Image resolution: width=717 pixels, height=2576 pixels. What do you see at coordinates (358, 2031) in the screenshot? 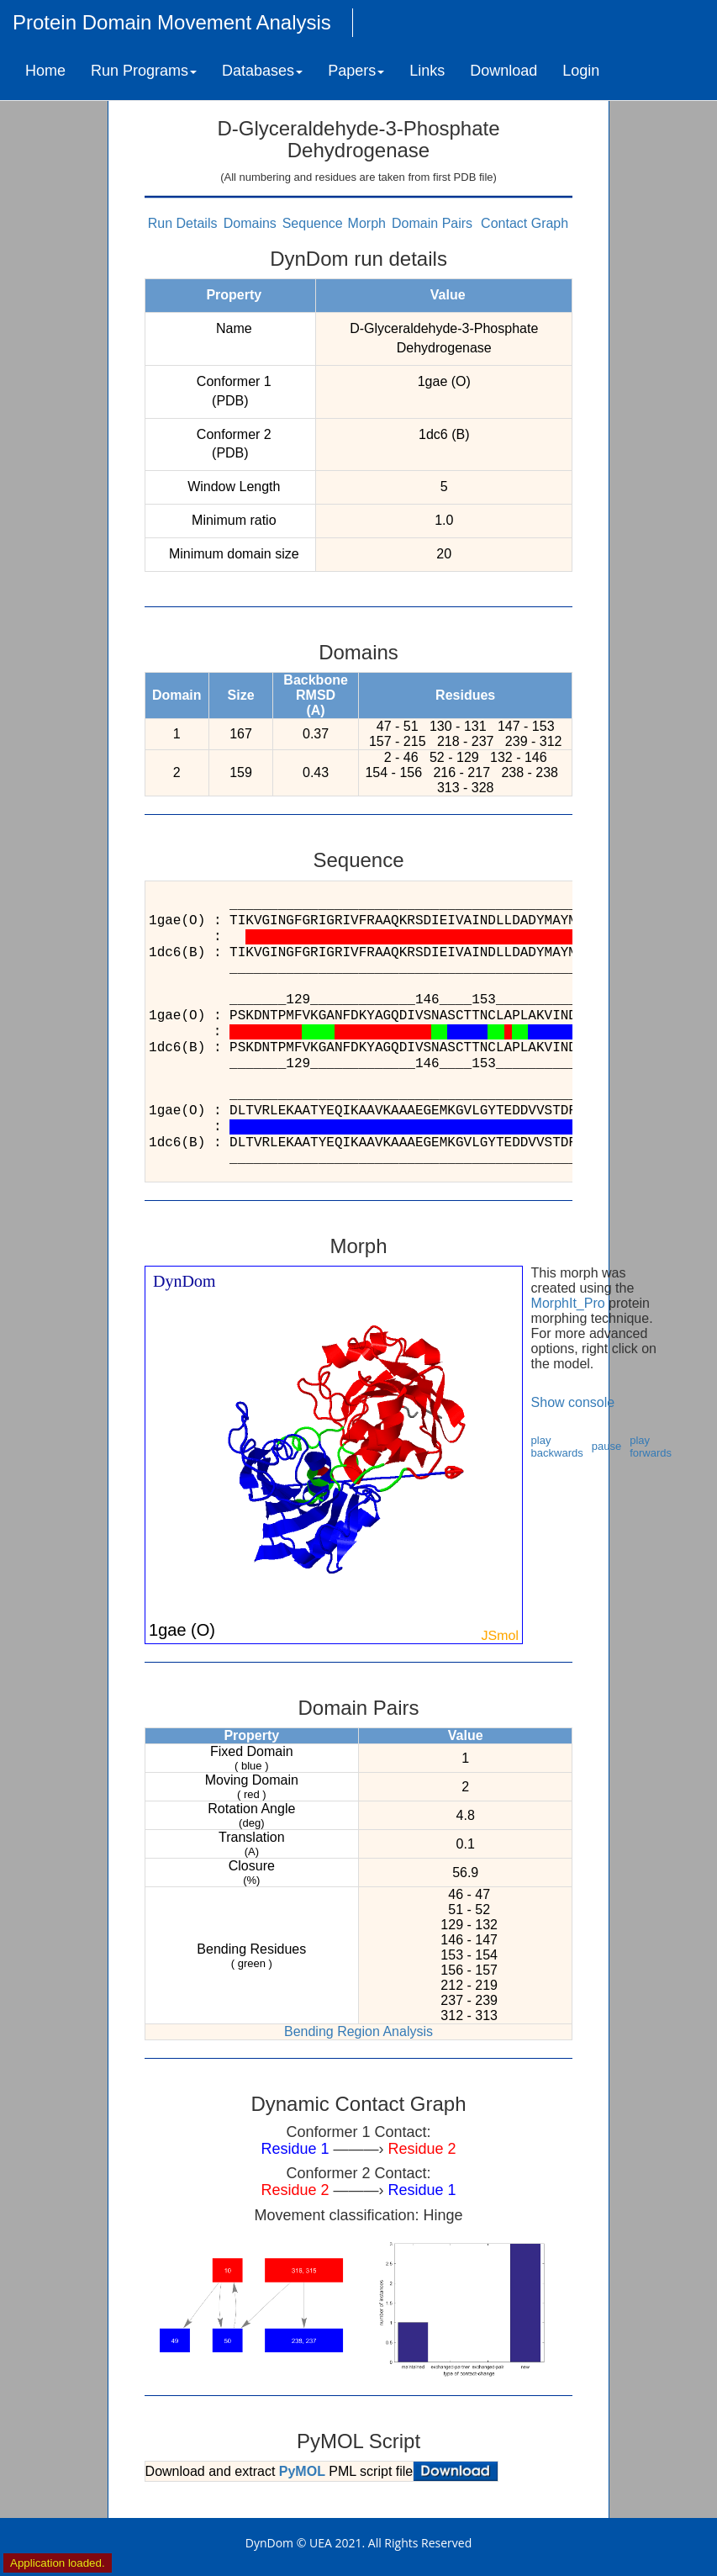
I see `Bending Region Analysis` at bounding box center [358, 2031].